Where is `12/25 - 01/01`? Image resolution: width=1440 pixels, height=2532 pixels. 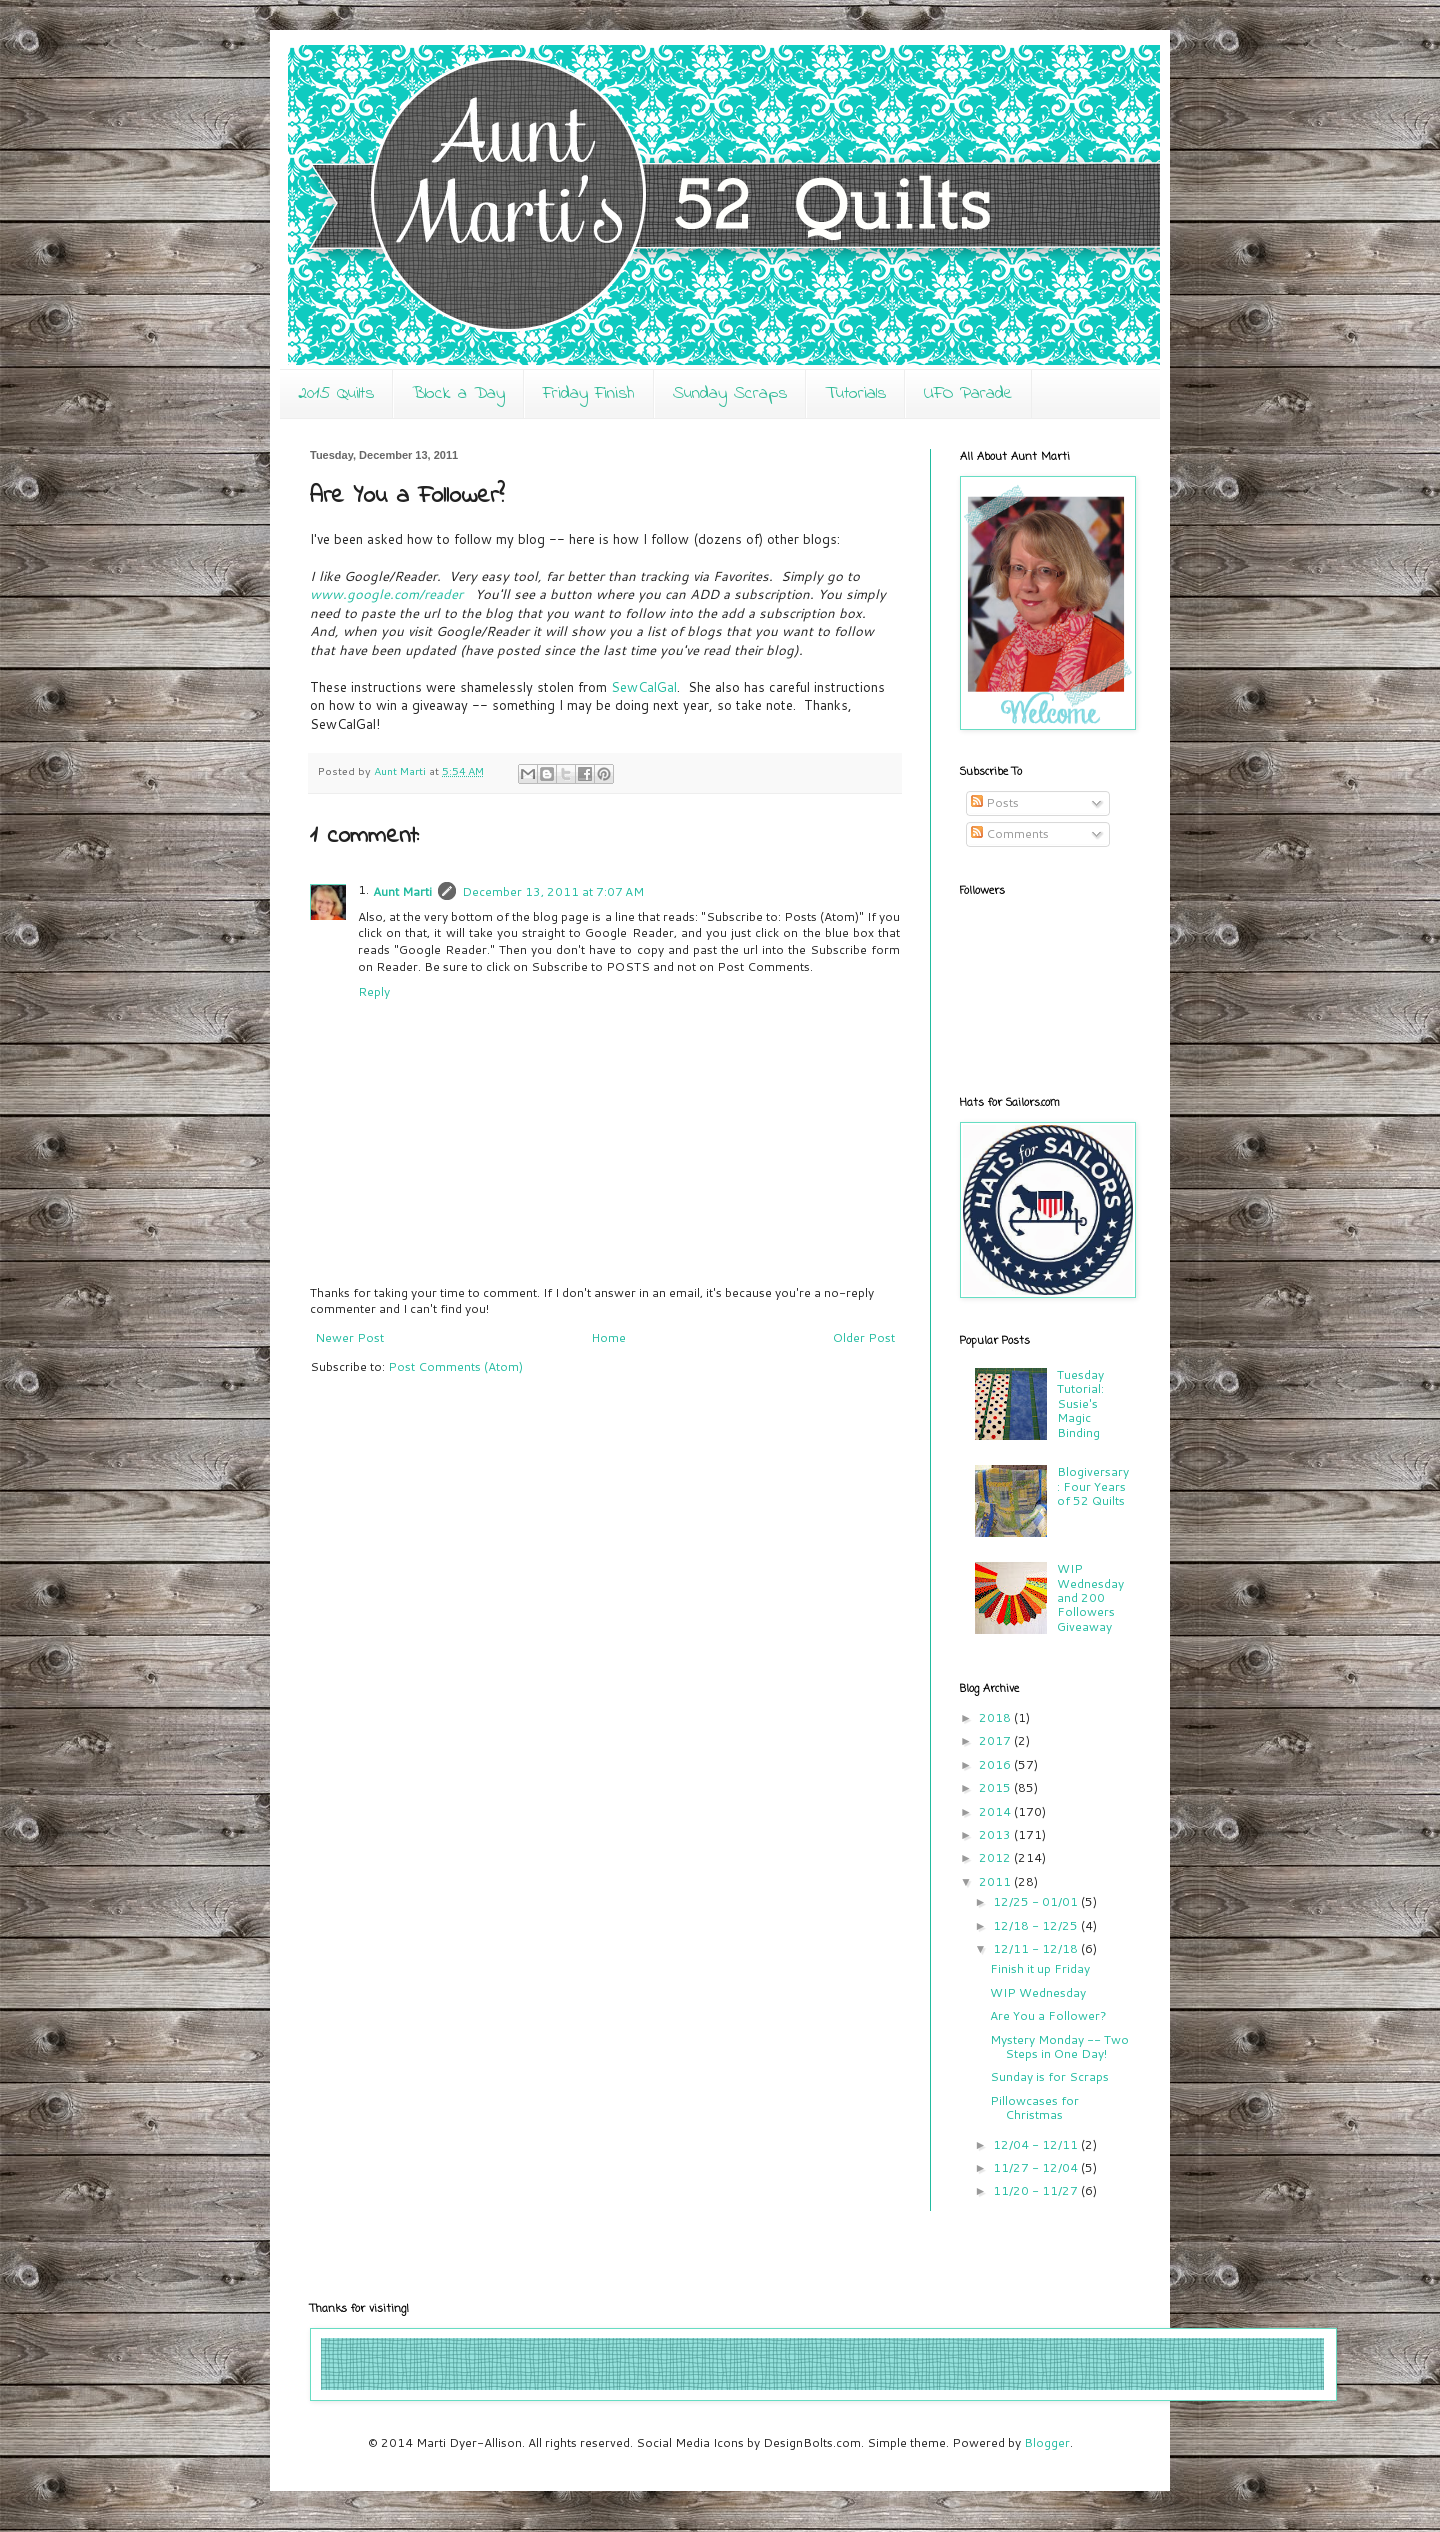
12/25 - 01/01 is located at coordinates (1037, 1901).